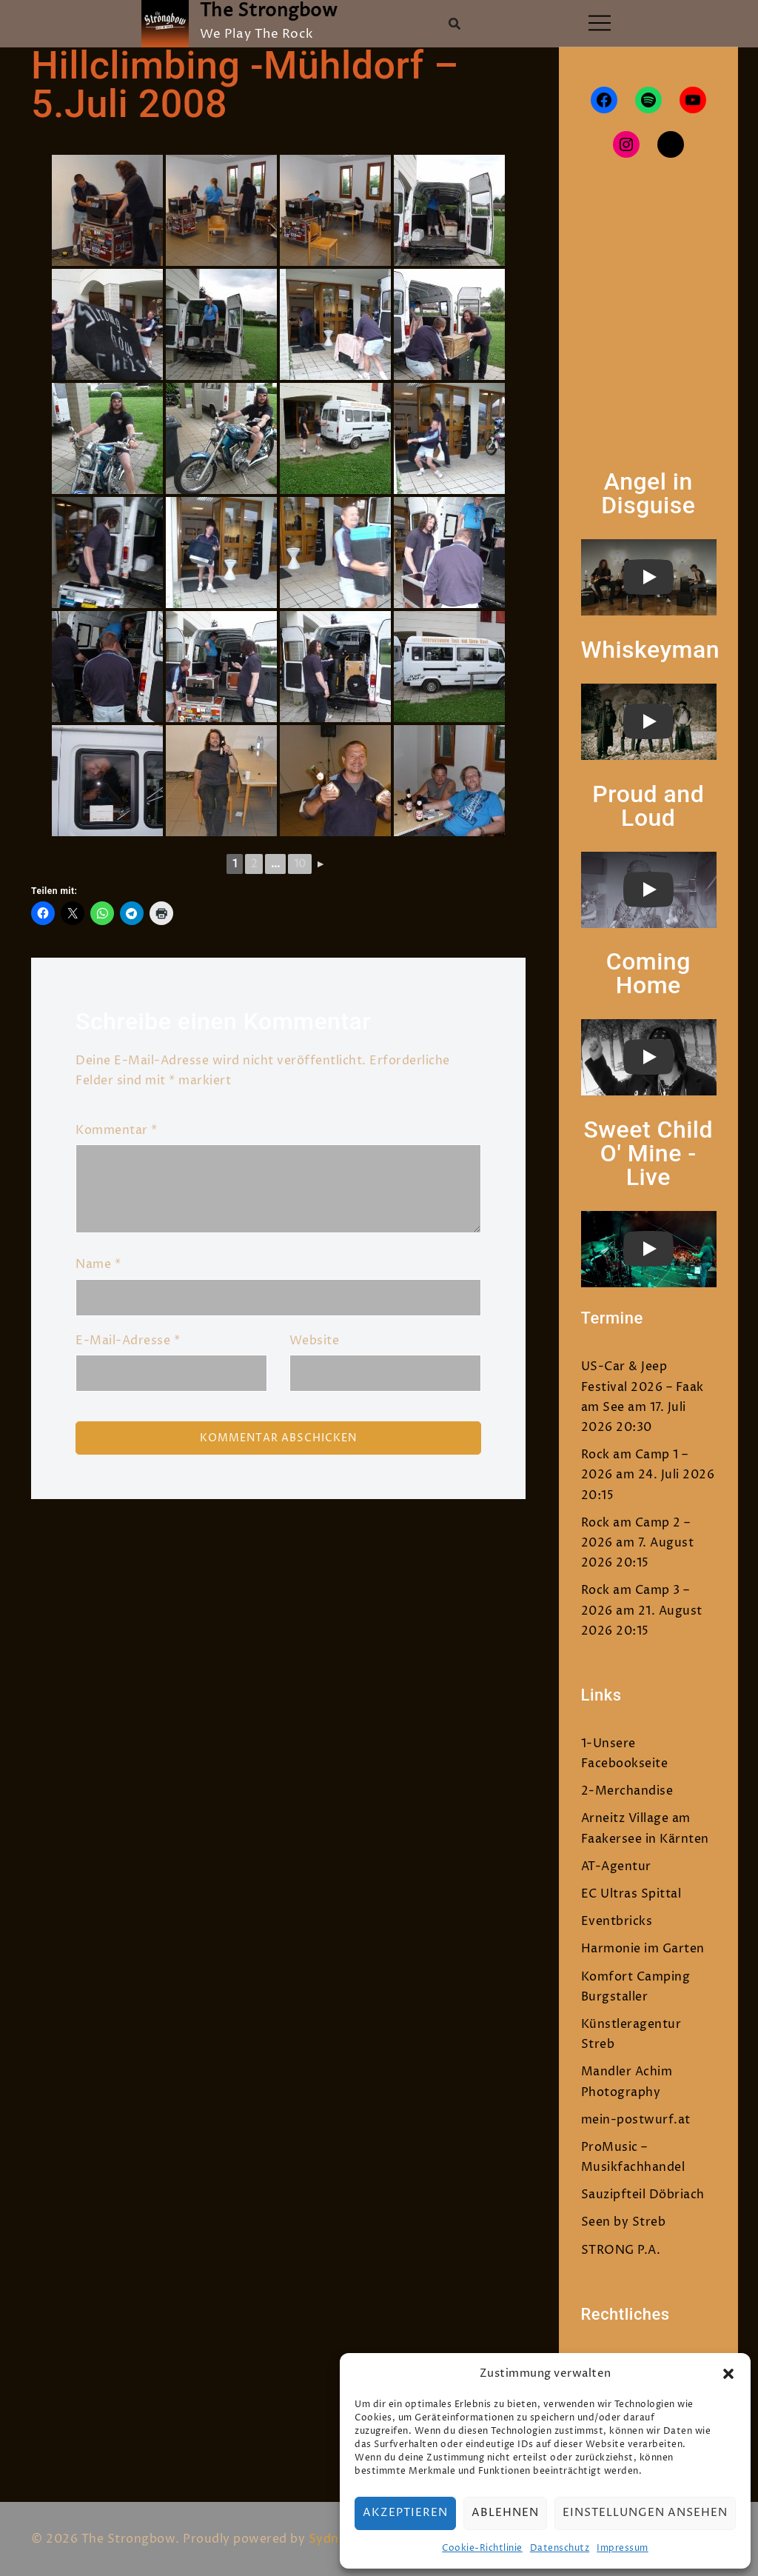  Describe the element at coordinates (642, 1386) in the screenshot. I see `US-Car & Jeep Festival 2026 – Faak am See` at that location.